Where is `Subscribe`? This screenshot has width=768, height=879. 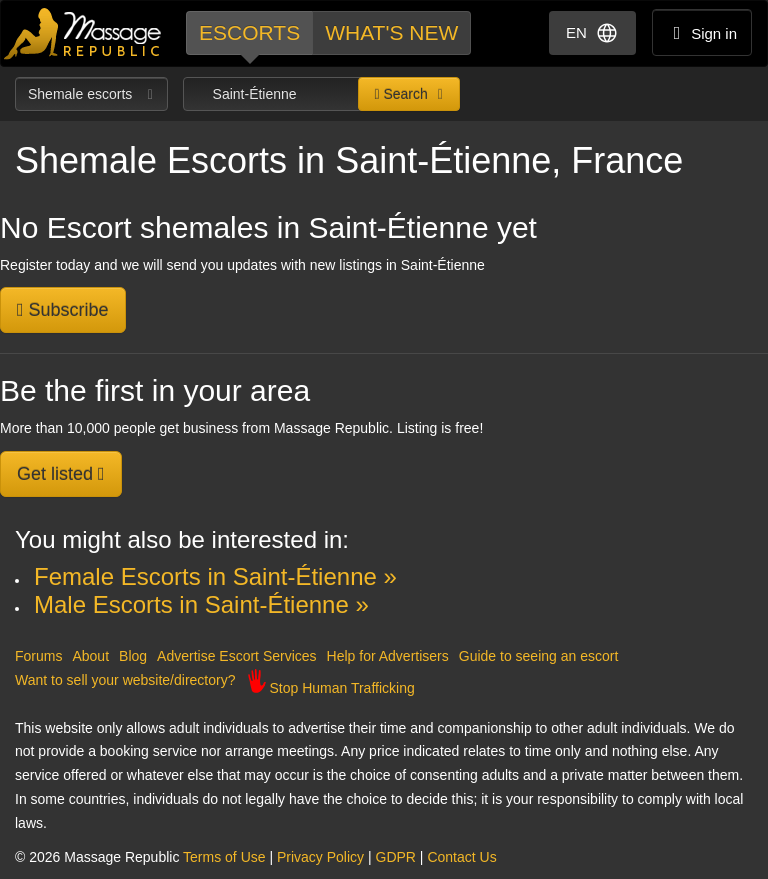 Subscribe is located at coordinates (63, 310).